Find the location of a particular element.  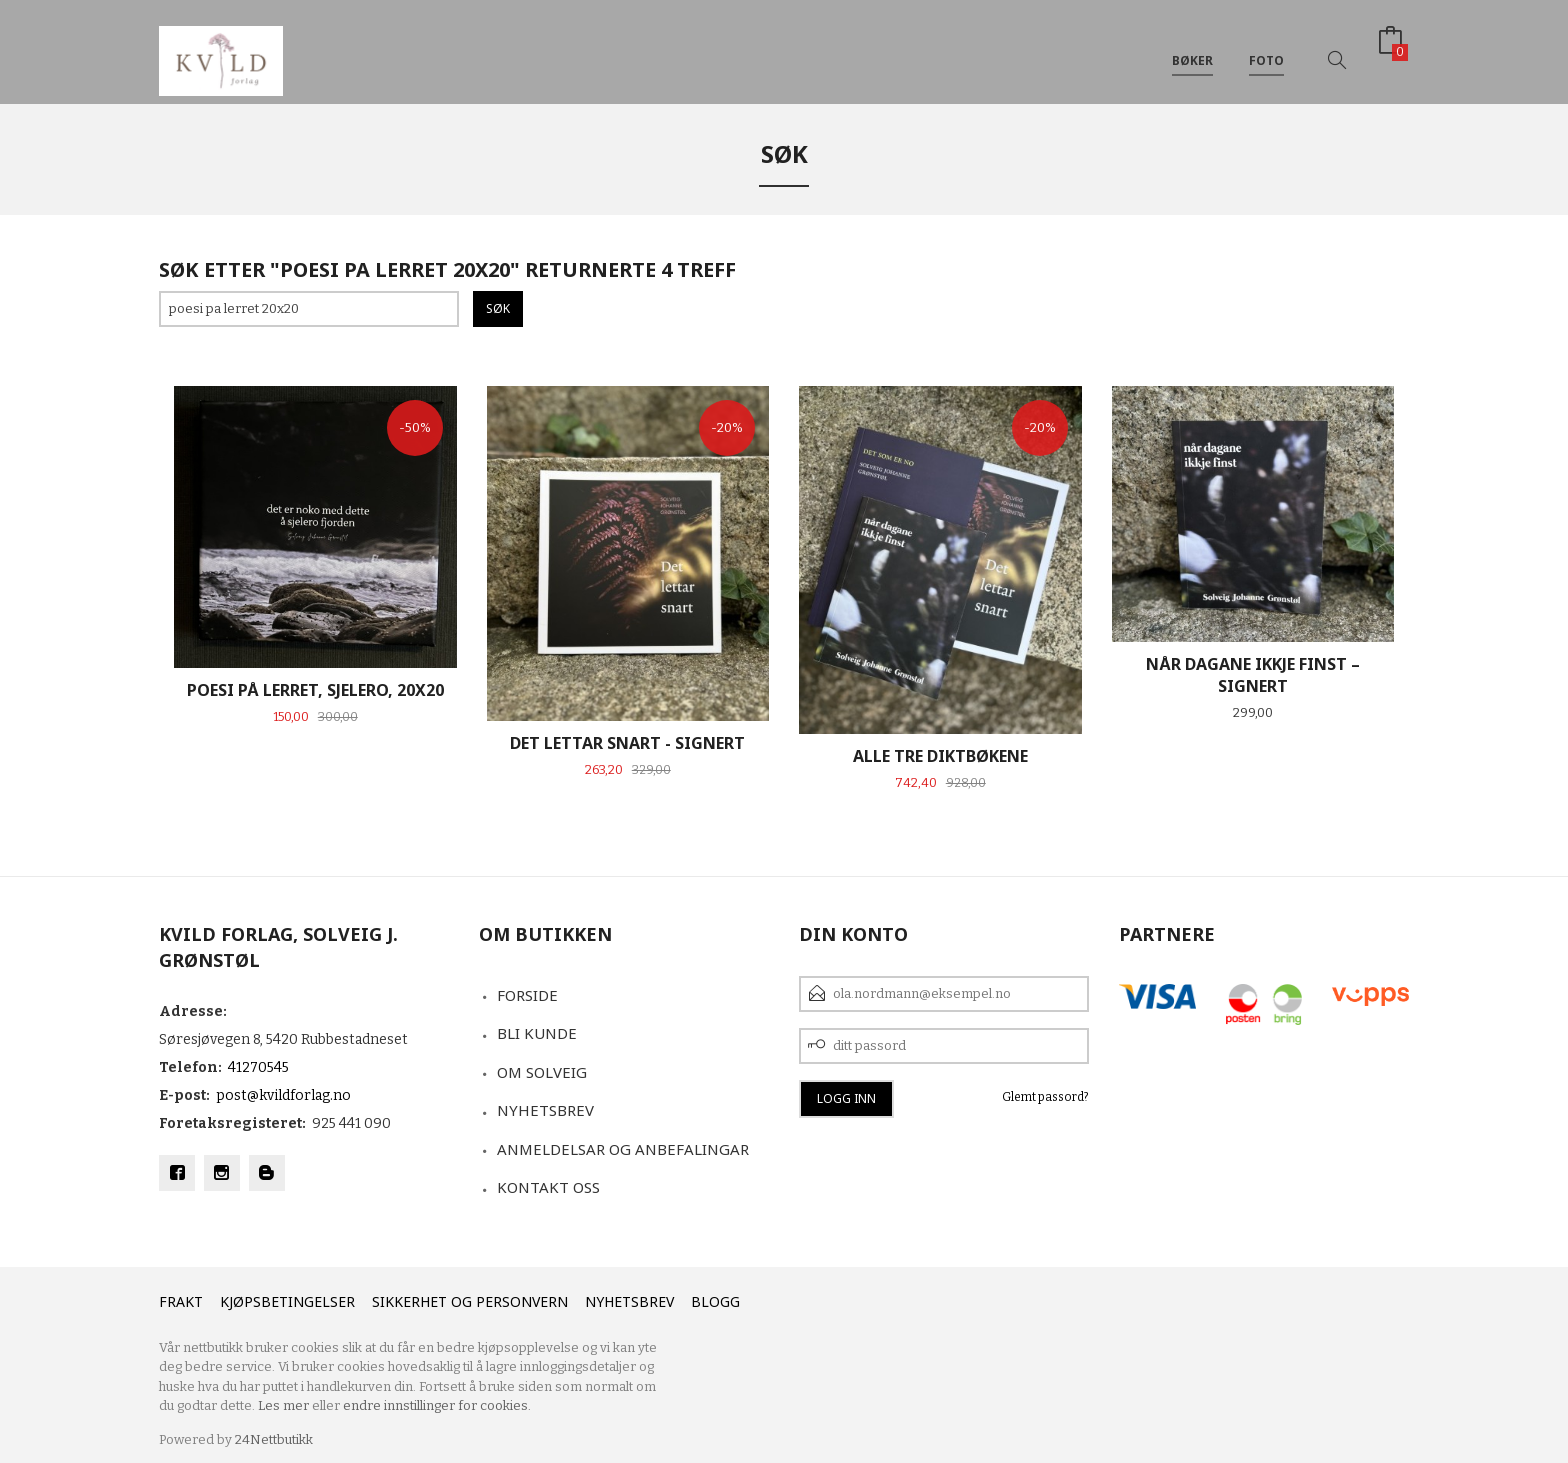

Nyhetsbrev is located at coordinates (545, 1110).